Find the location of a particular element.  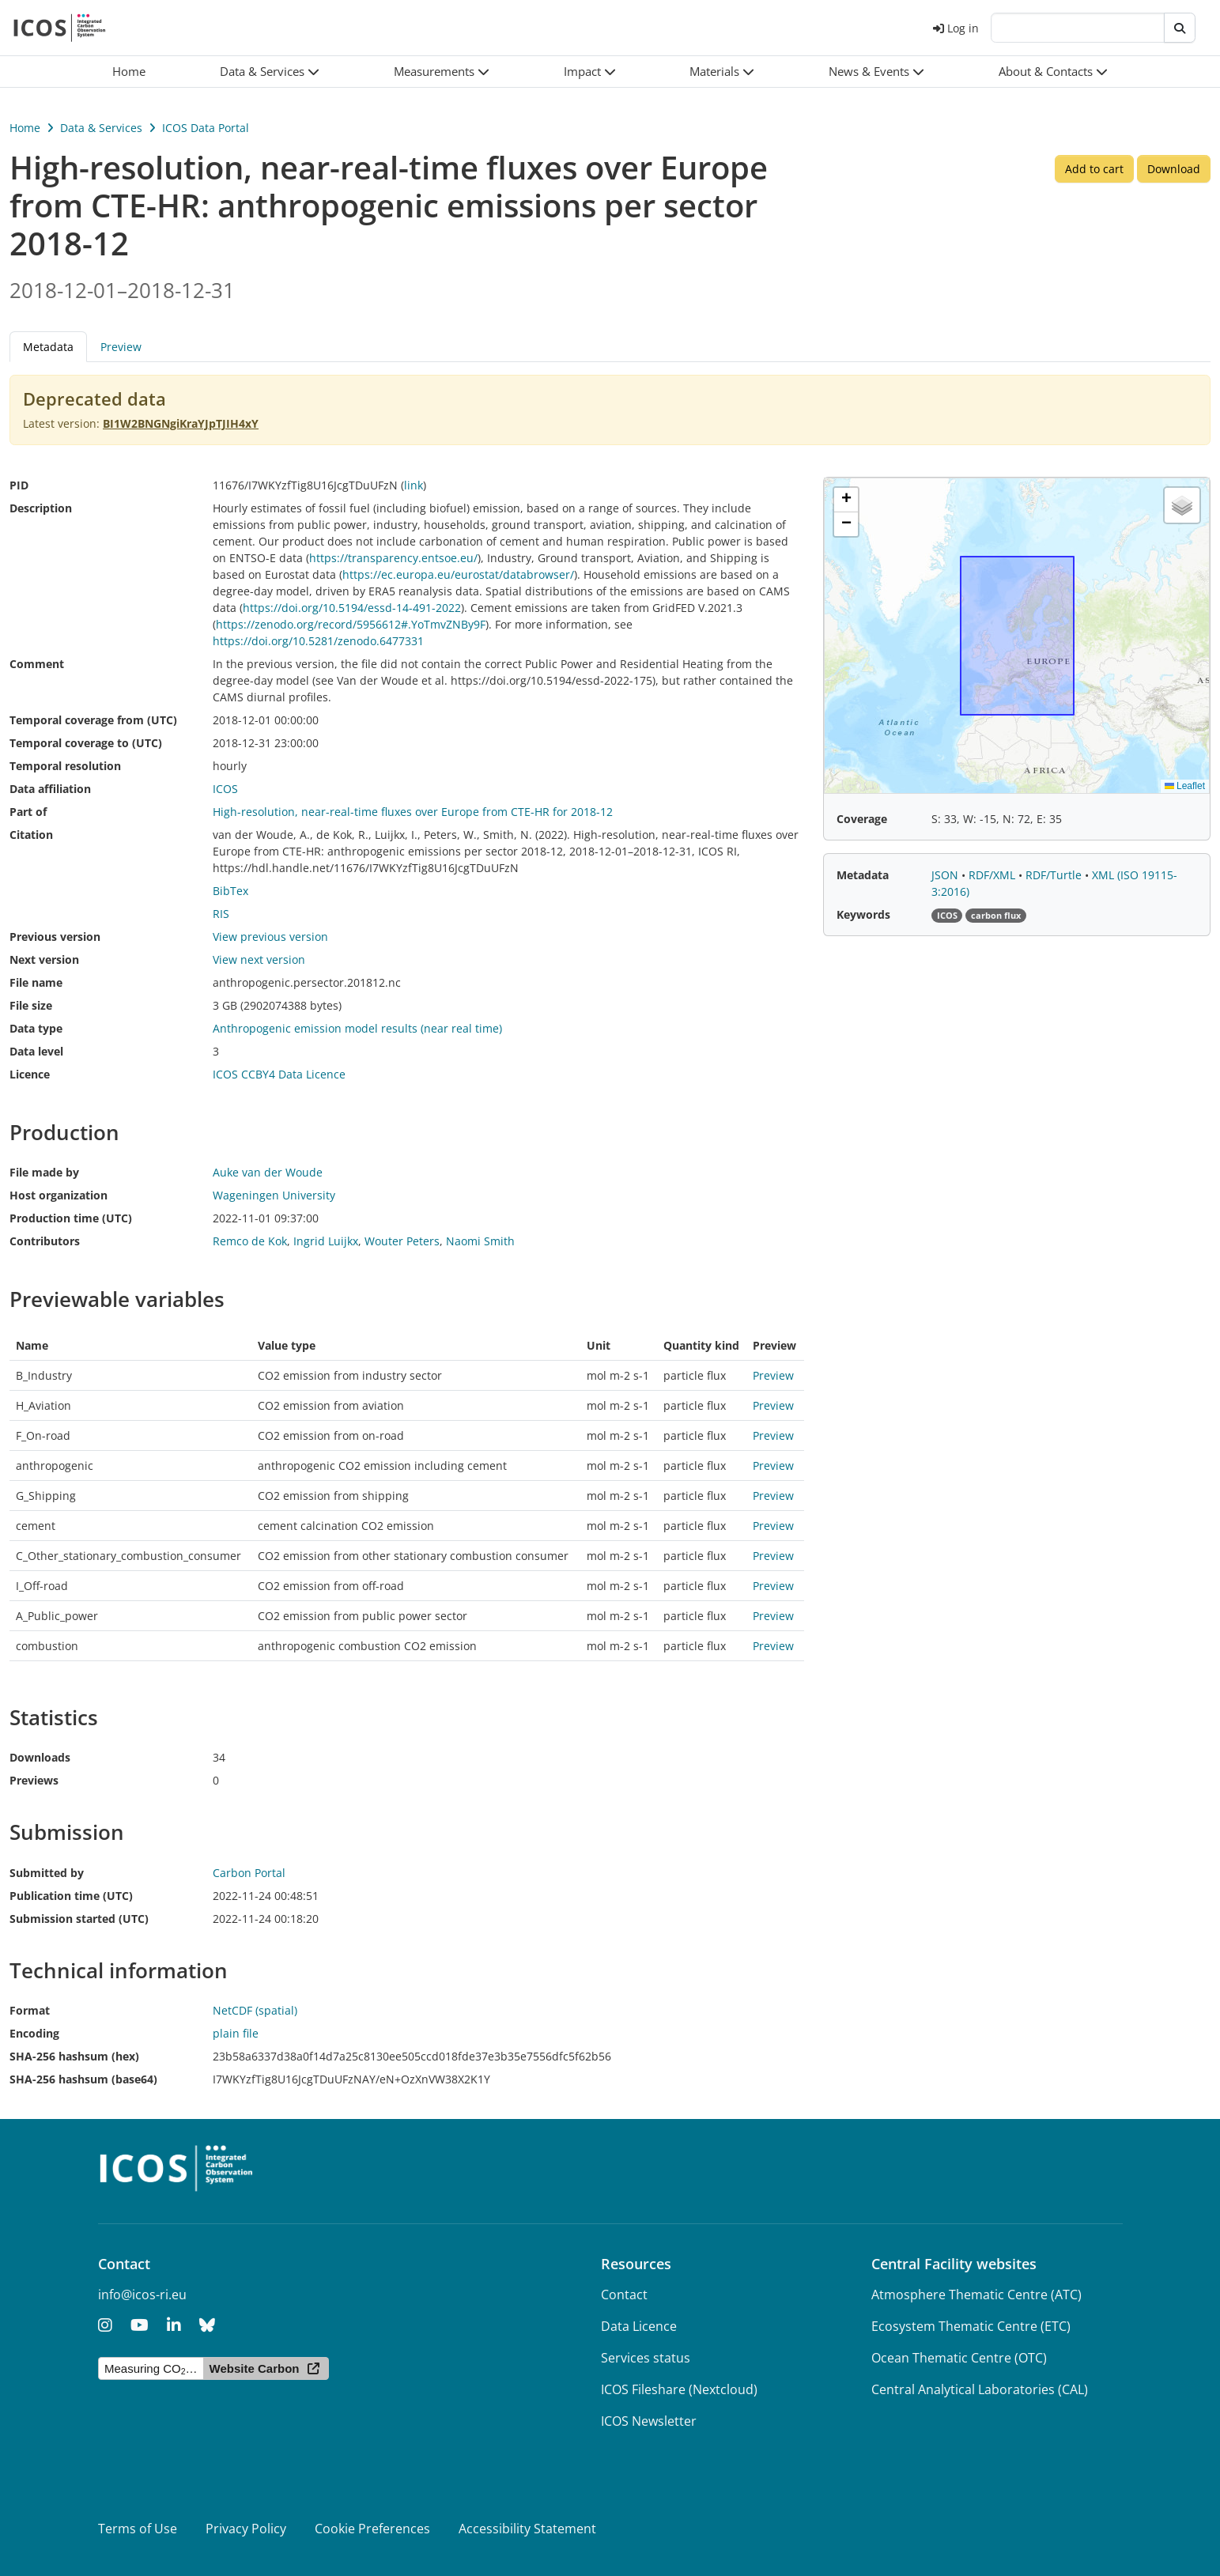

Anthropogenic emission model results (near real time) is located at coordinates (357, 1028).